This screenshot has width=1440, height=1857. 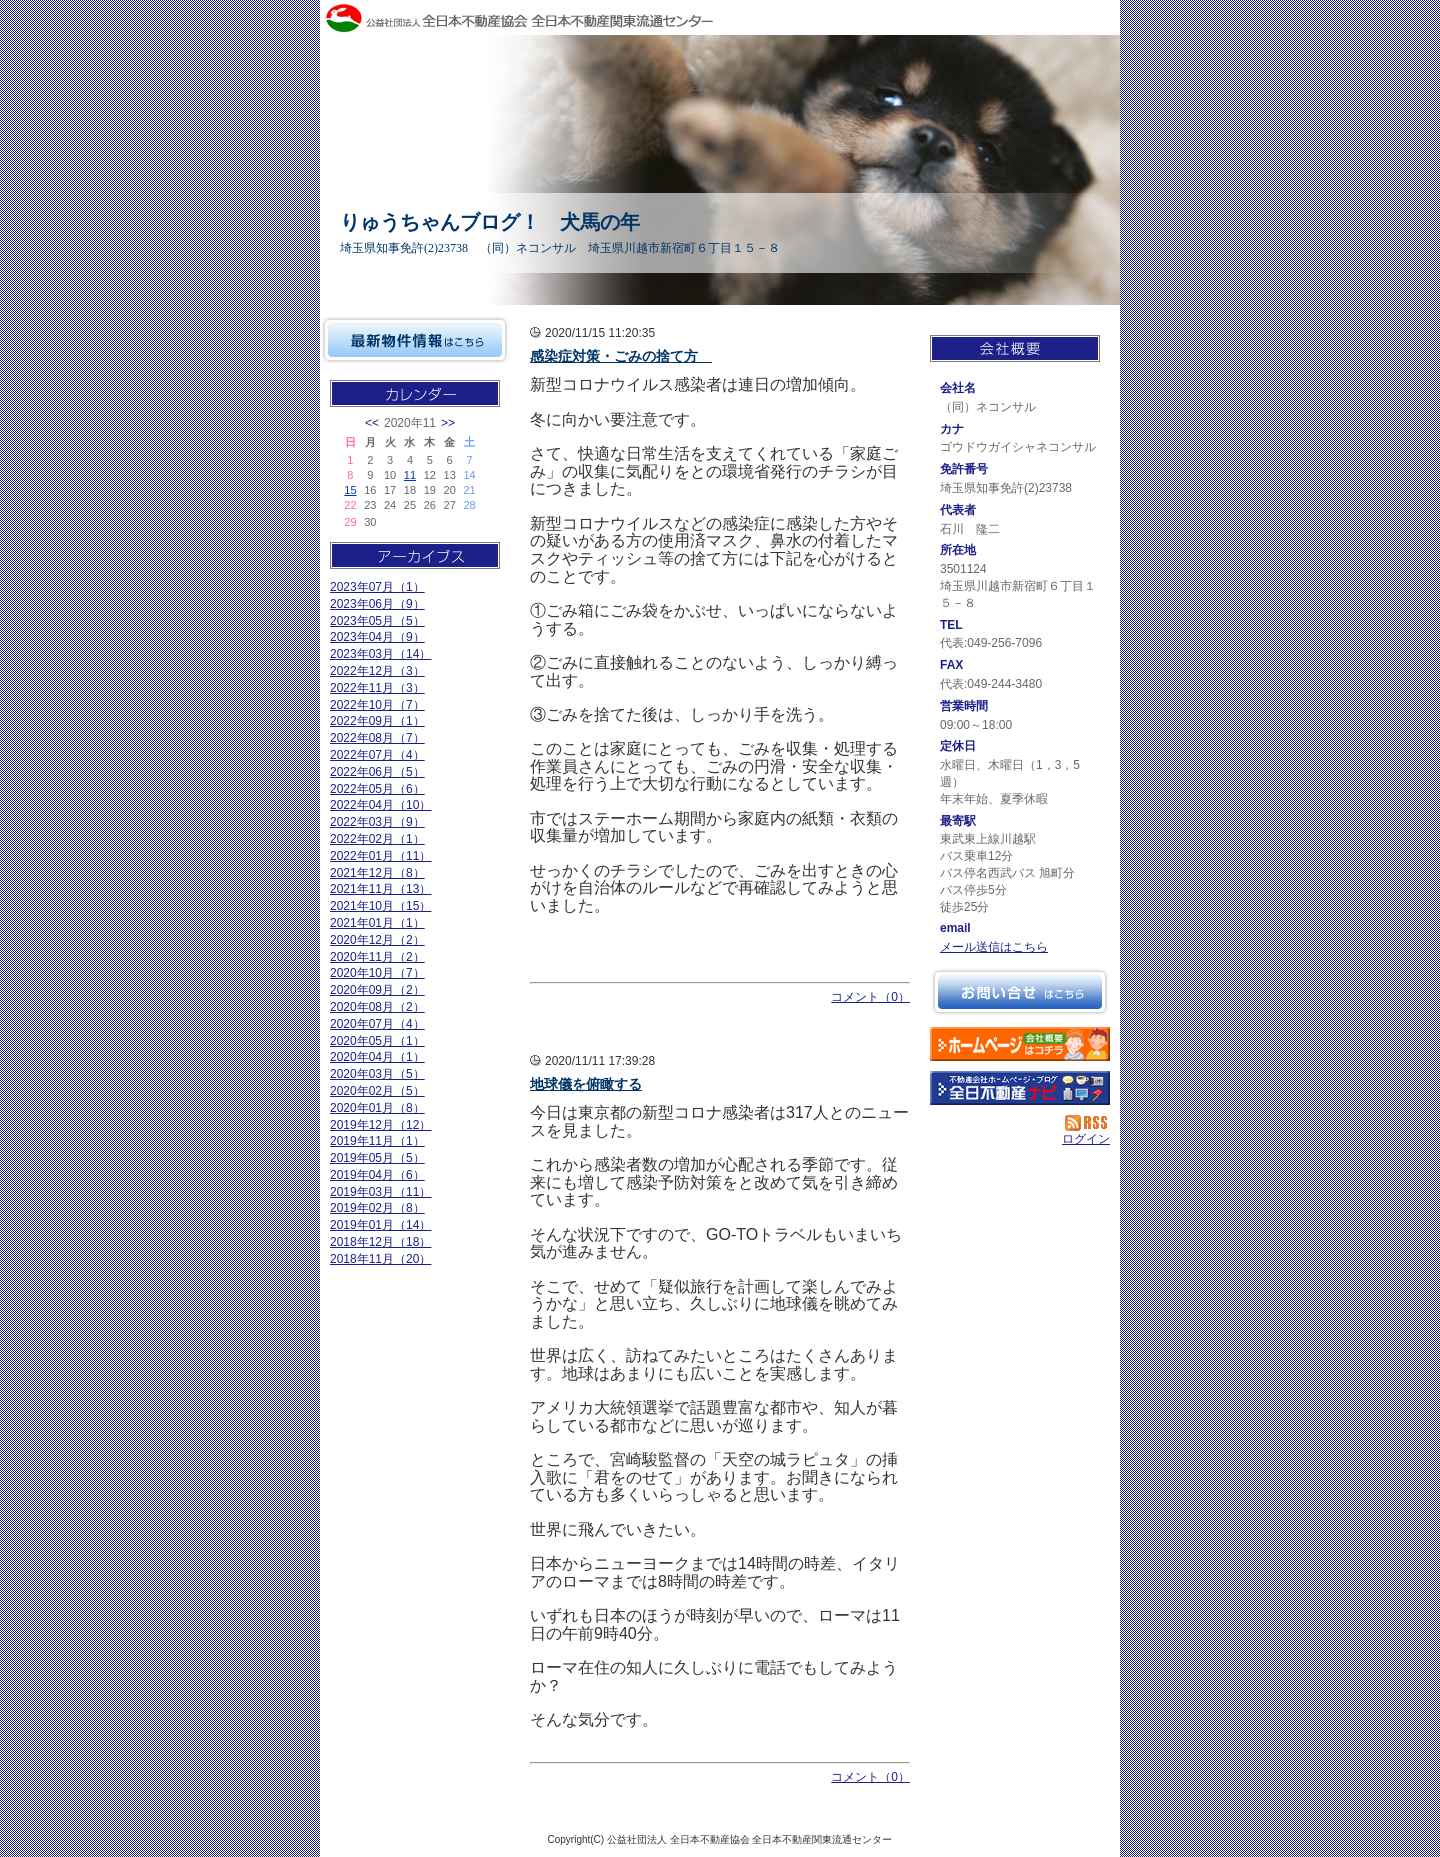 I want to click on 2021年10月（15）, so click(x=380, y=906).